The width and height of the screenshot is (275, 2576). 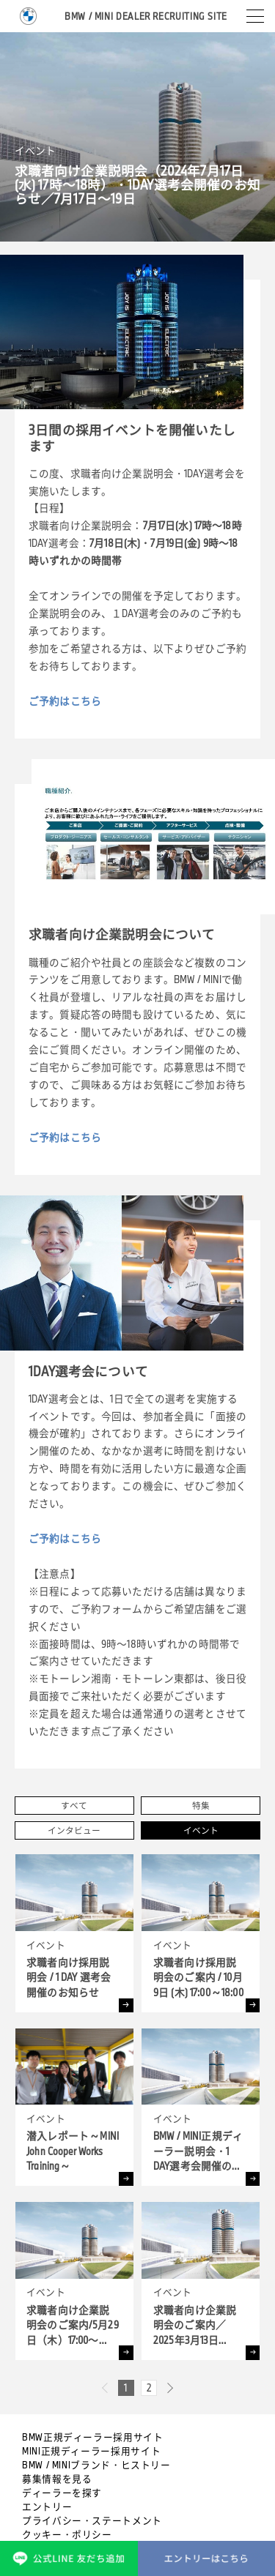 What do you see at coordinates (62, 2492) in the screenshot?
I see `ディーラーを探す` at bounding box center [62, 2492].